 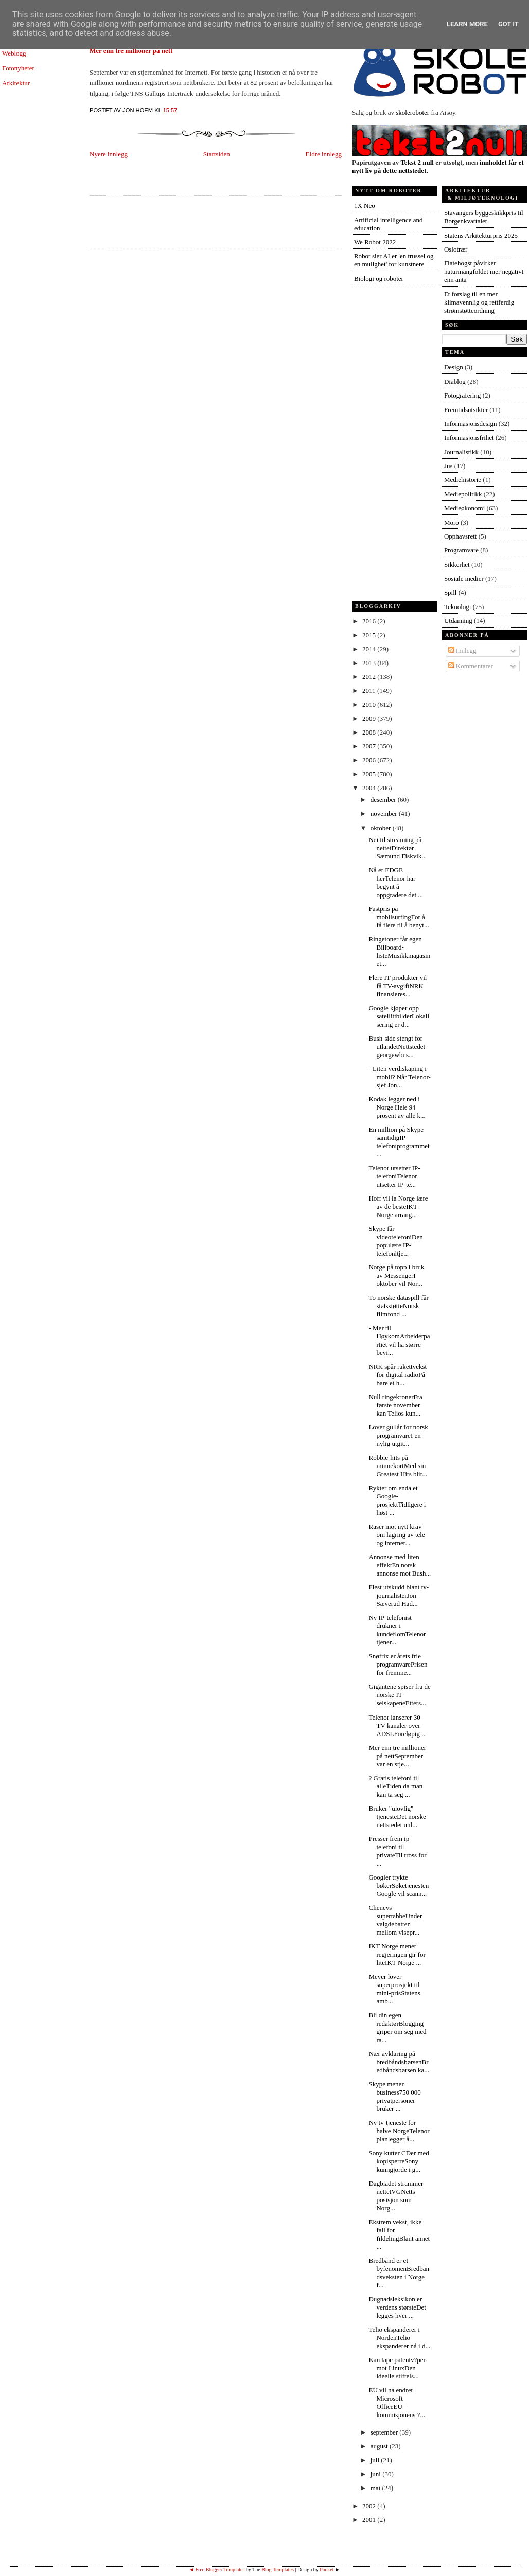 What do you see at coordinates (399, 1565) in the screenshot?
I see `Annonse med liten effektEn norsk annonse mot Bush...` at bounding box center [399, 1565].